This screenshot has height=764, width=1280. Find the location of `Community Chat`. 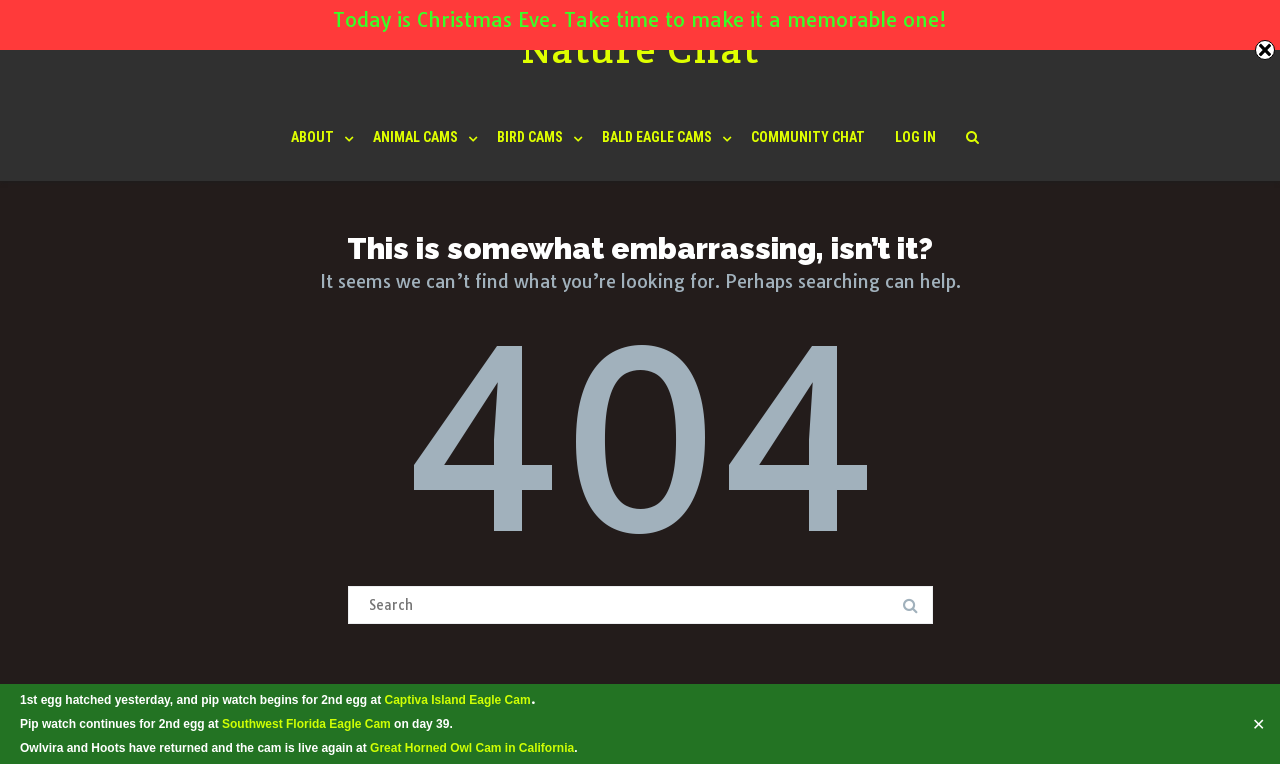

Community Chat is located at coordinates (808, 137).